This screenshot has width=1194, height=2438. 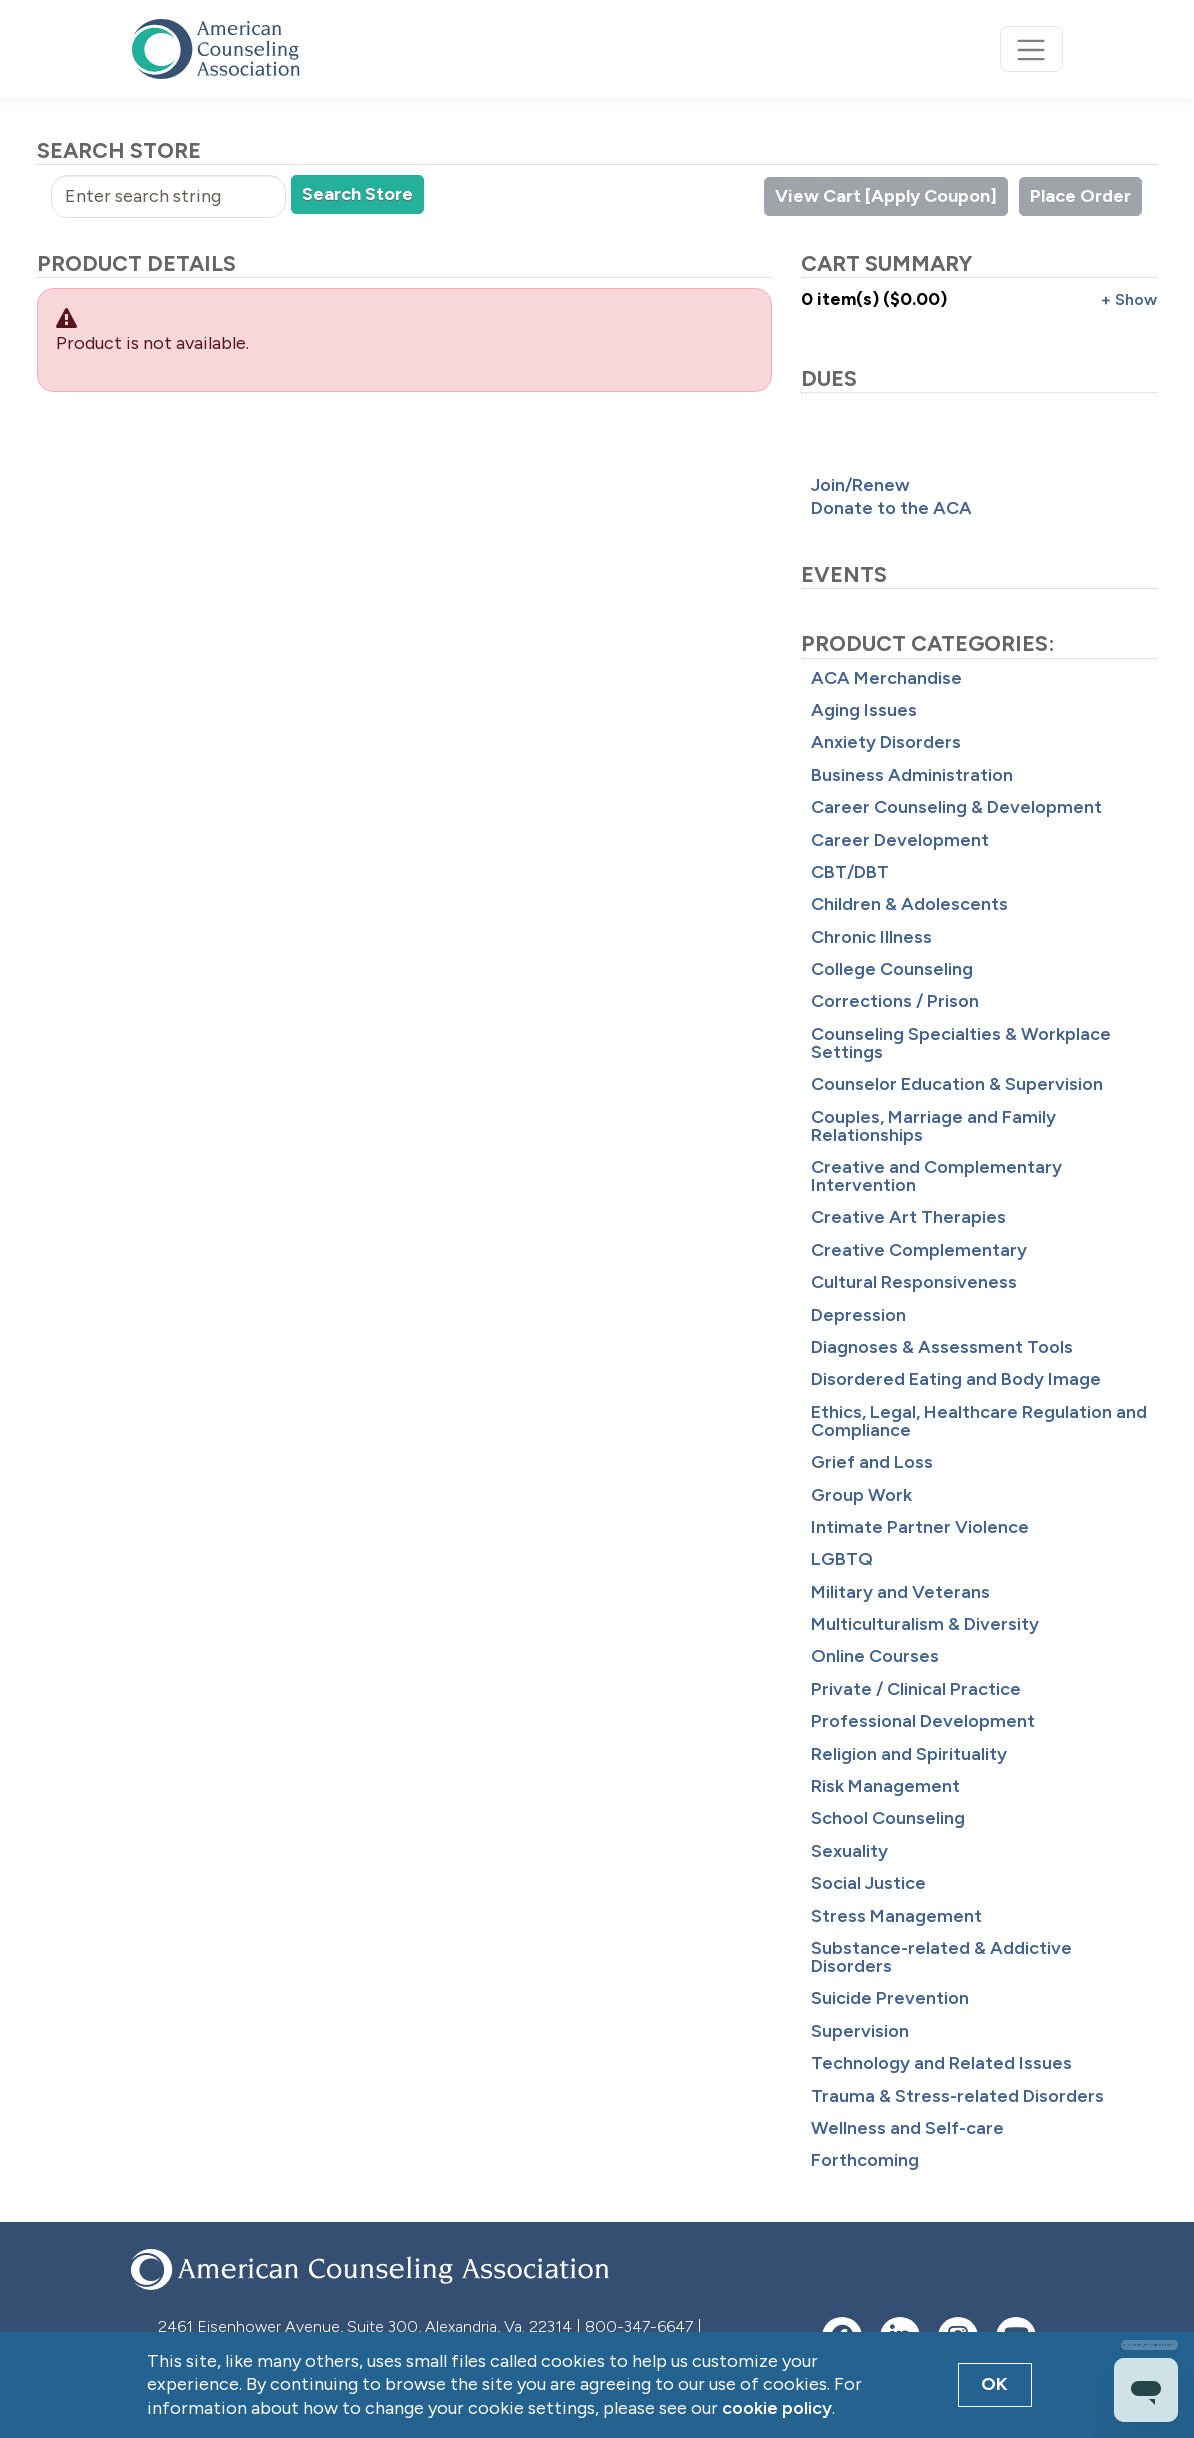 What do you see at coordinates (914, 1282) in the screenshot?
I see `Cultural Responsiveness` at bounding box center [914, 1282].